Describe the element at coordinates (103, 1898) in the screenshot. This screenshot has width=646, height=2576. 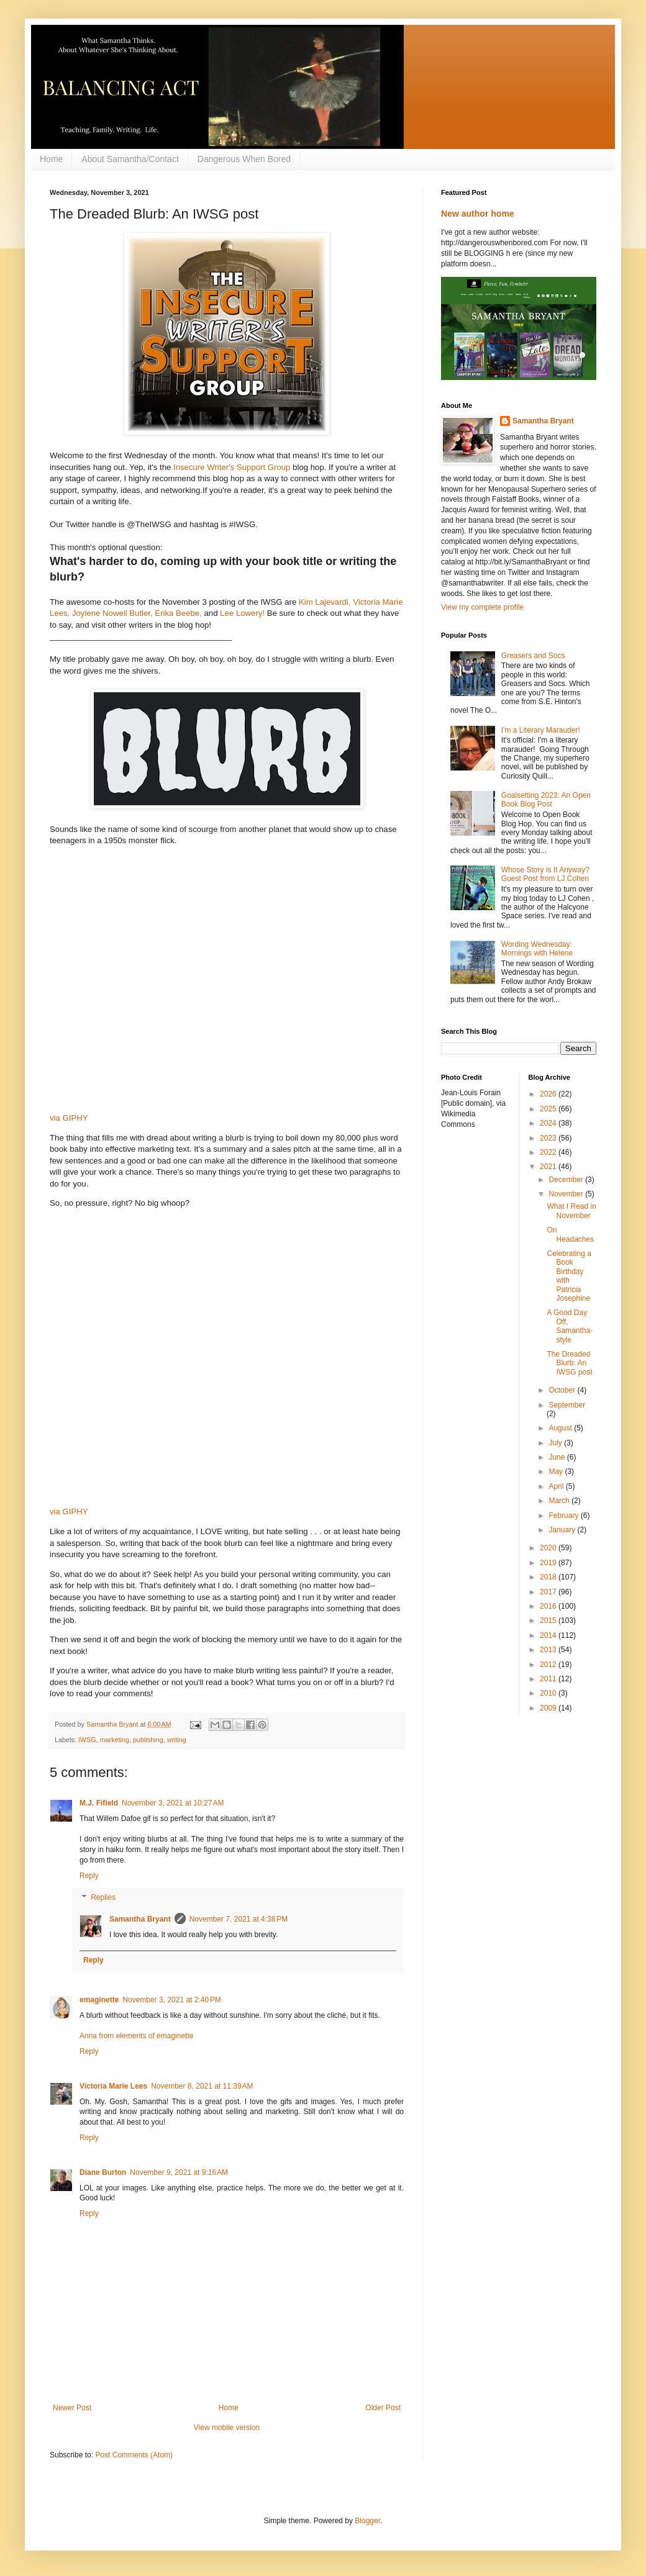
I see `Replies` at that location.